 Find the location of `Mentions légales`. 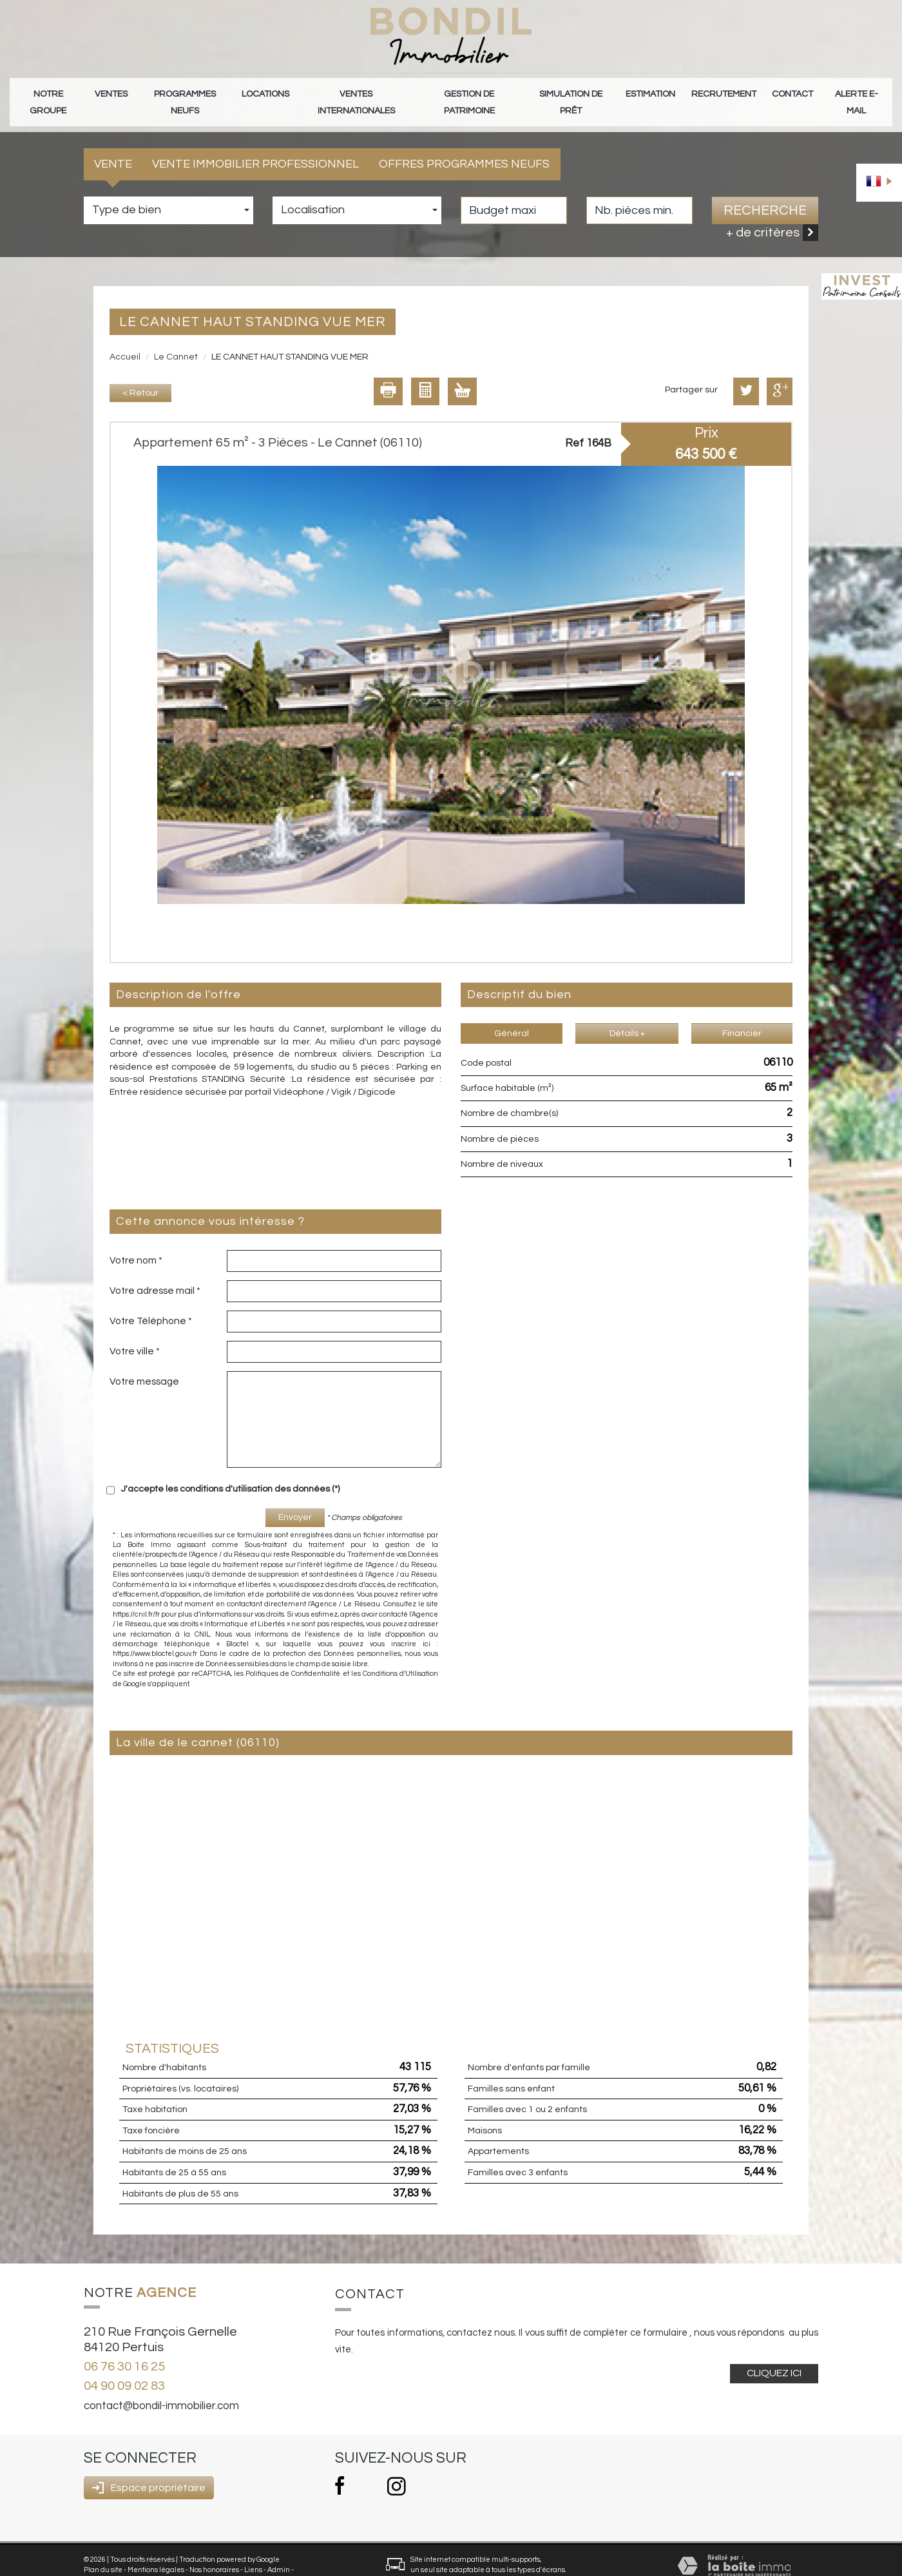

Mentions légales is located at coordinates (156, 2550).